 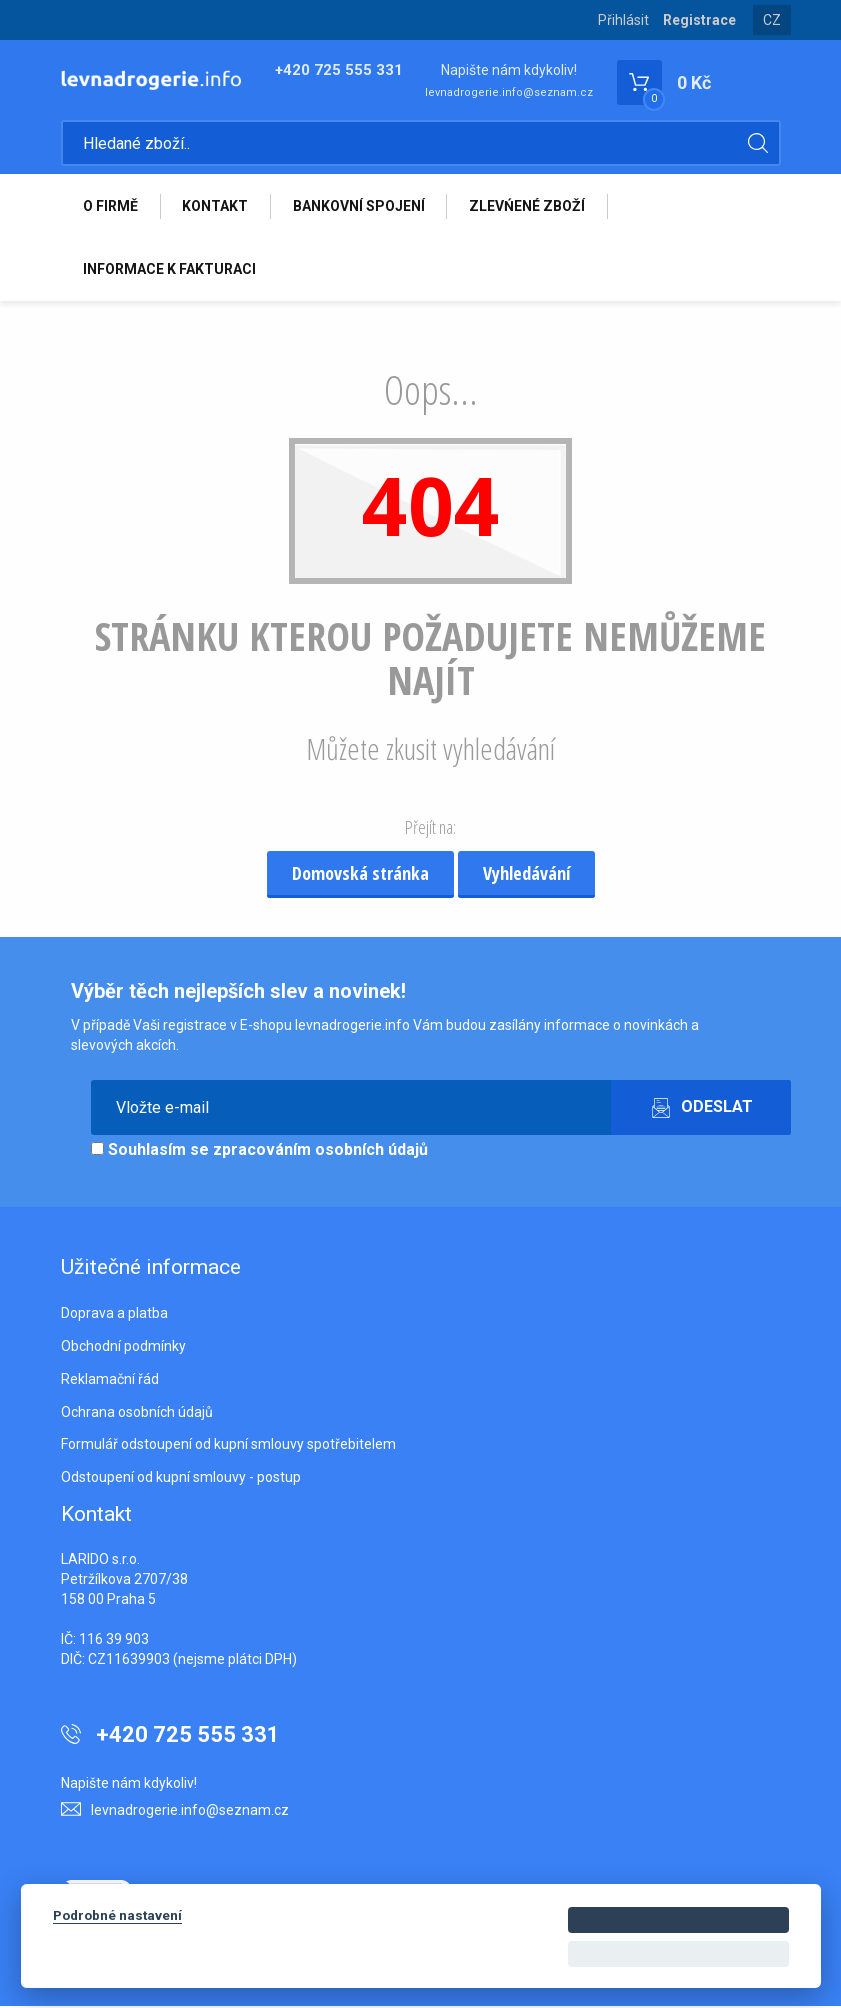 I want to click on BANKOVNÍ SPOJENÍ, so click(x=361, y=207).